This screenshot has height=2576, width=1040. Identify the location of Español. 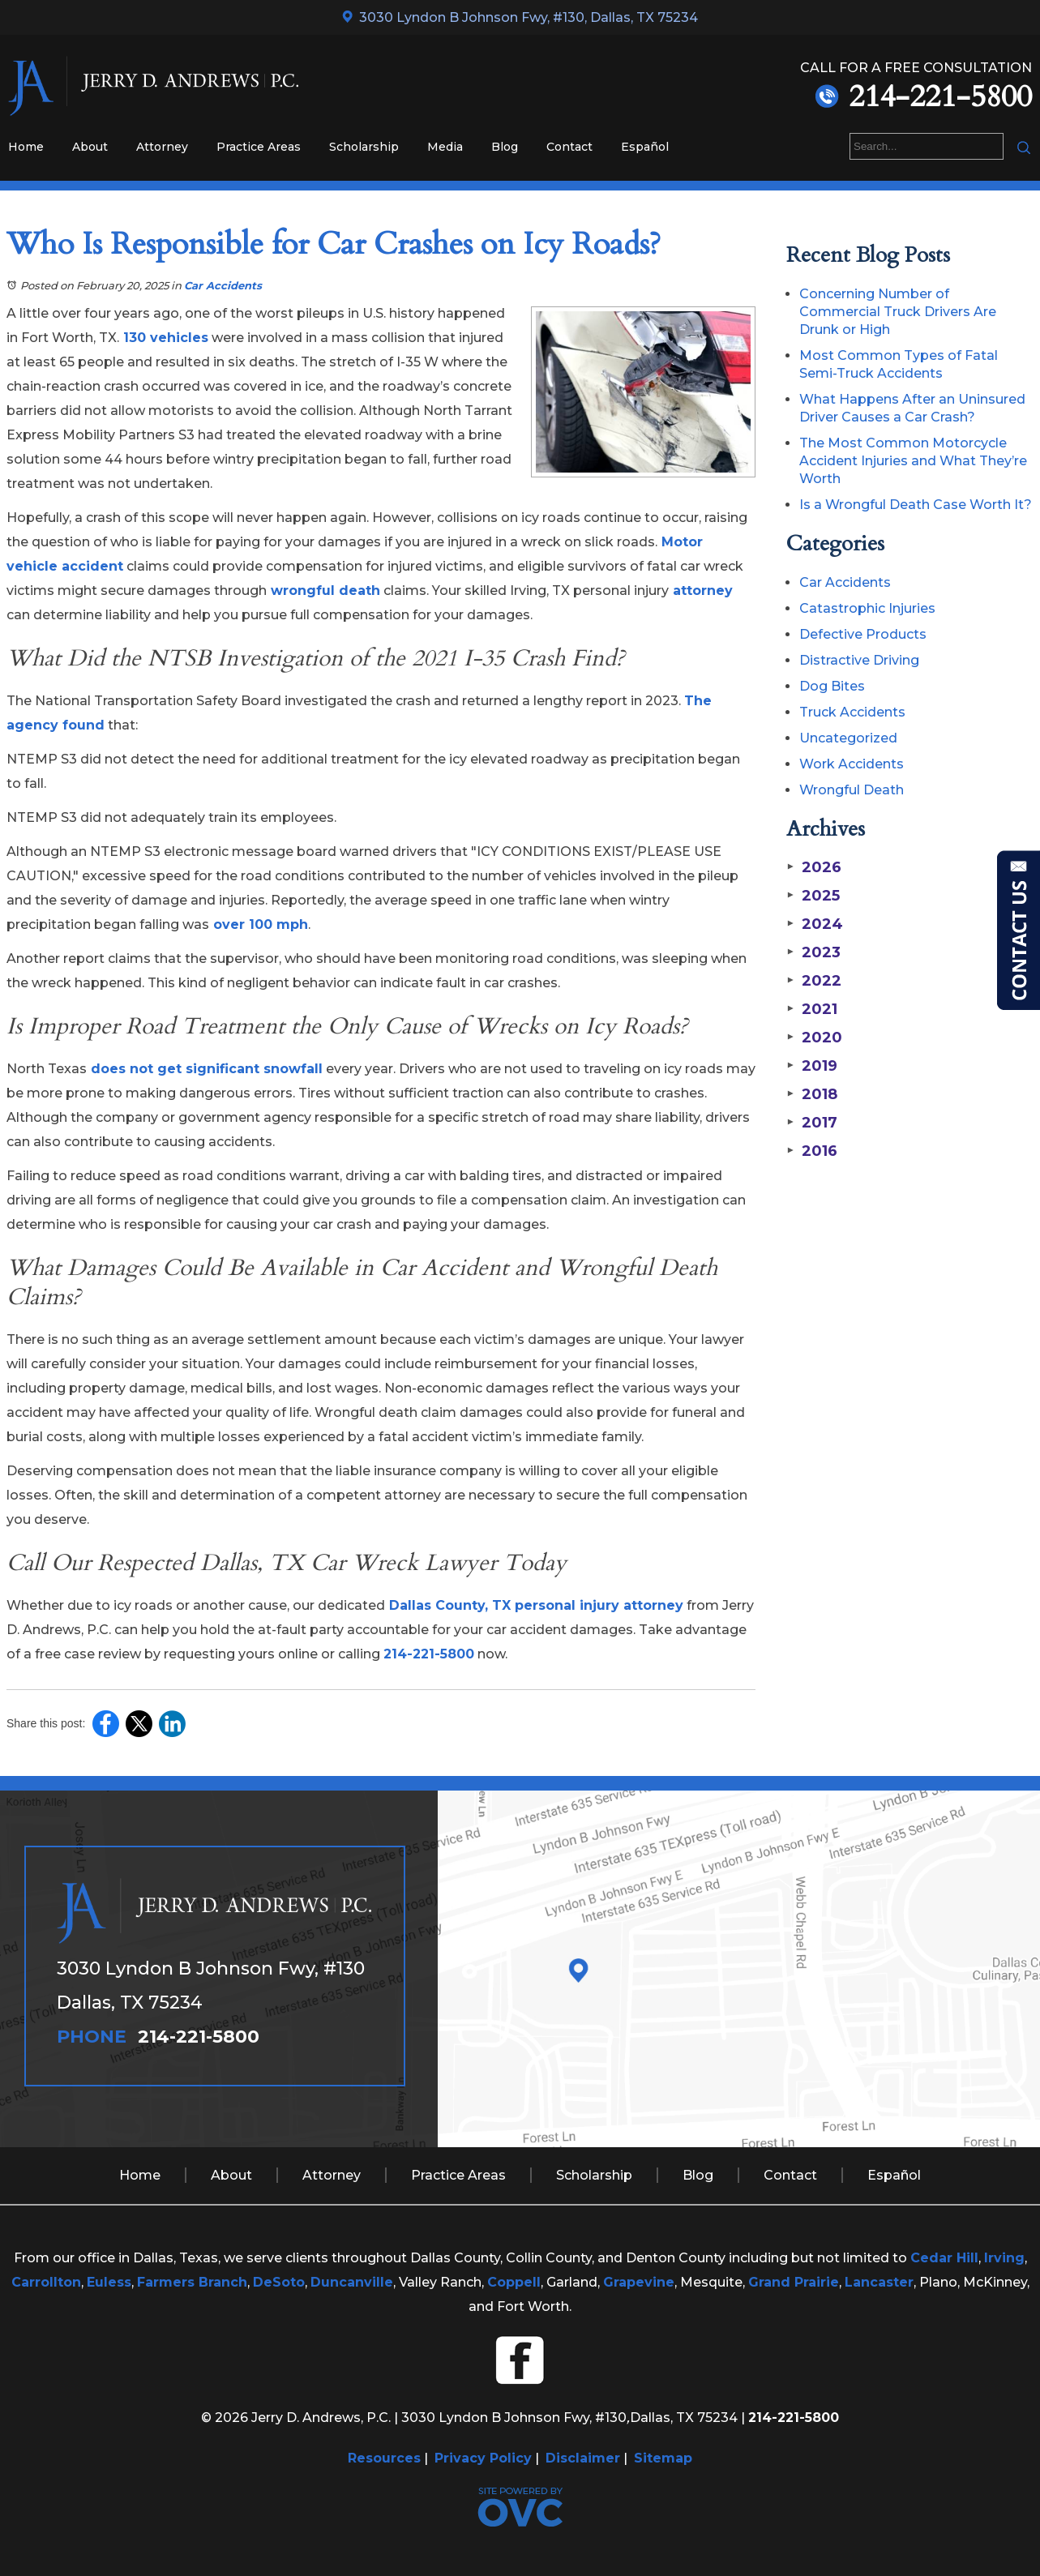
(645, 146).